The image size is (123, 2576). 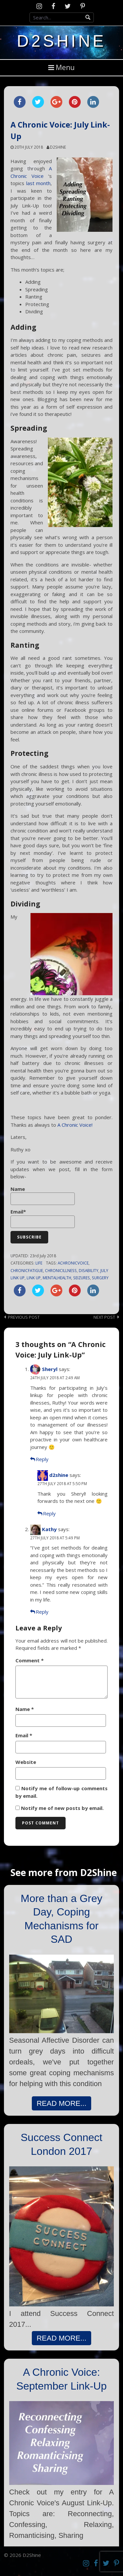 I want to click on last month, so click(x=38, y=183).